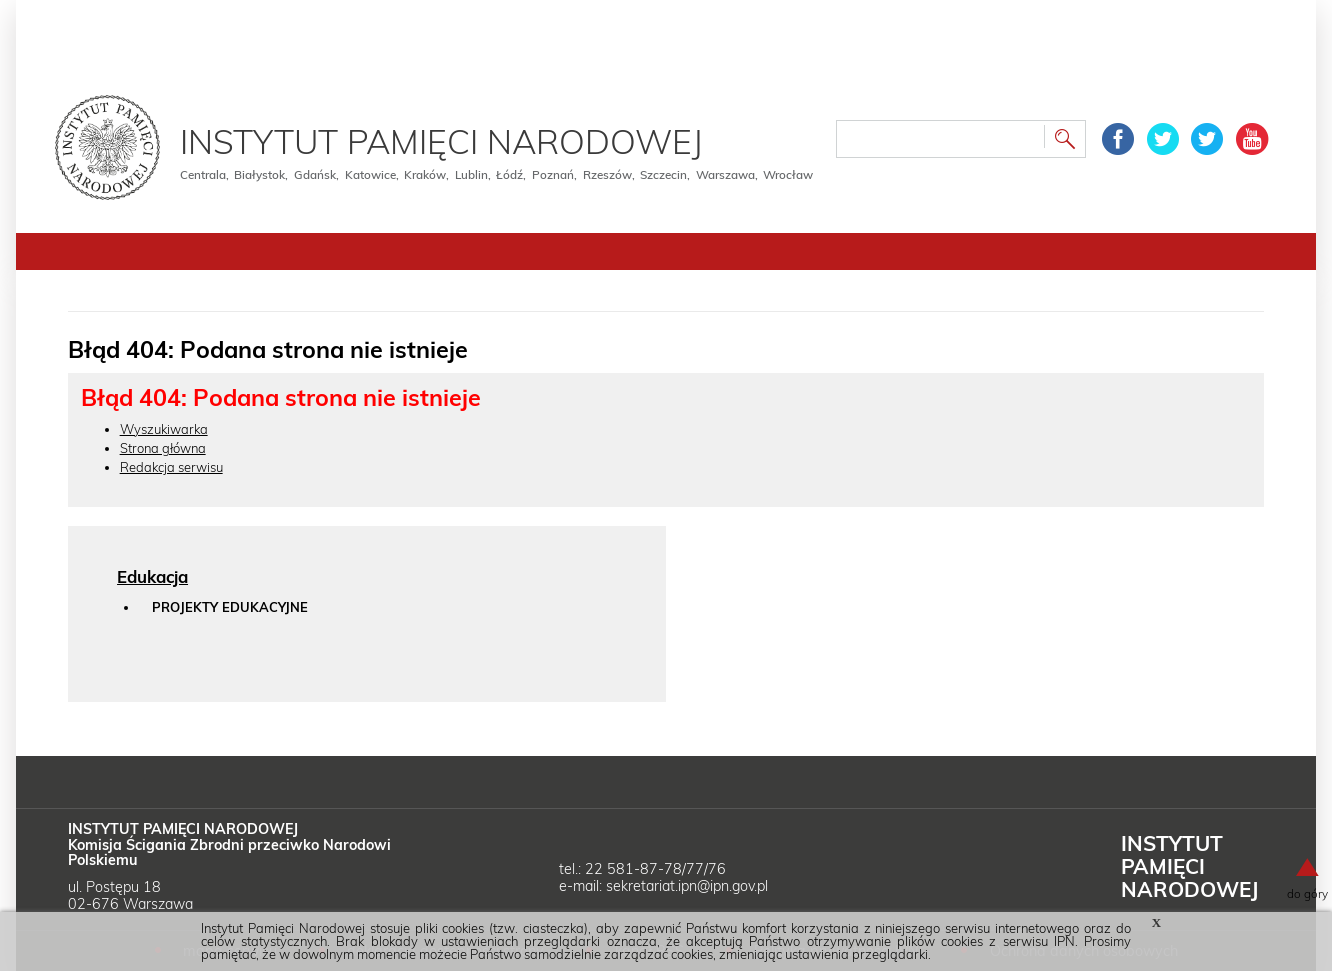  I want to click on Kraków, so click(425, 174).